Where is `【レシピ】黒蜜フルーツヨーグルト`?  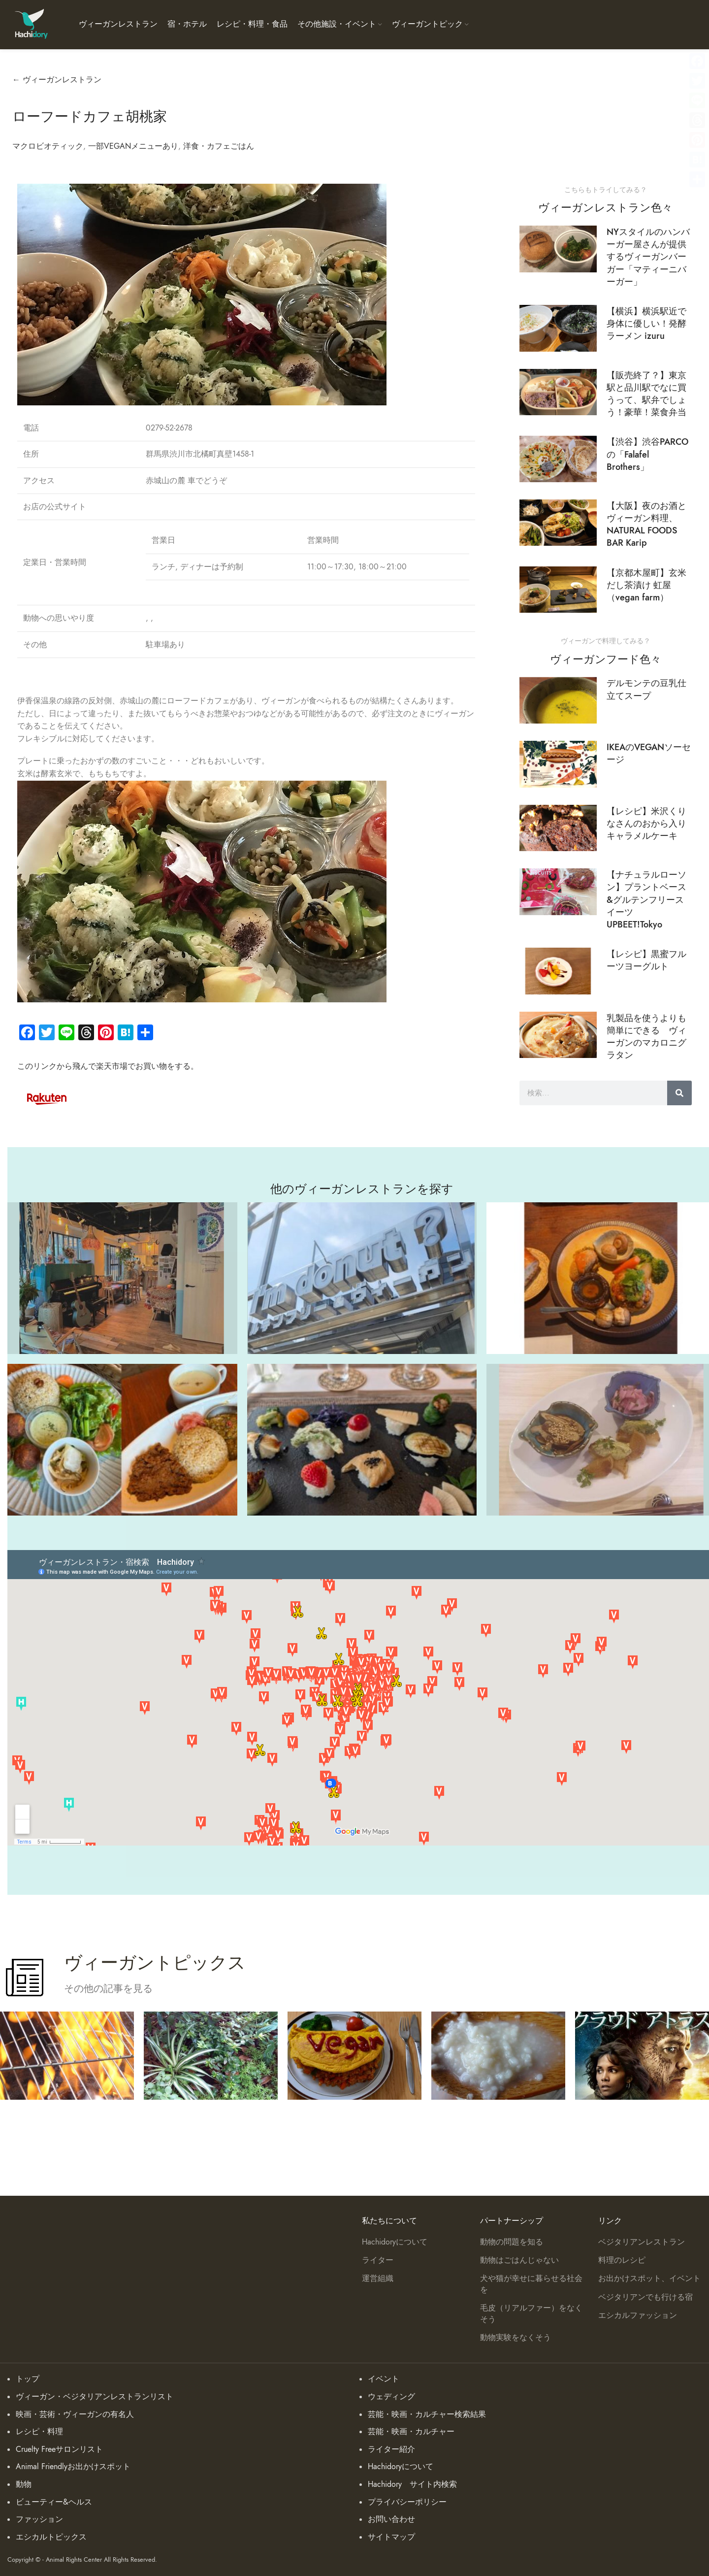
【レシピ】黒蜜フルーツヨーグルト is located at coordinates (646, 960).